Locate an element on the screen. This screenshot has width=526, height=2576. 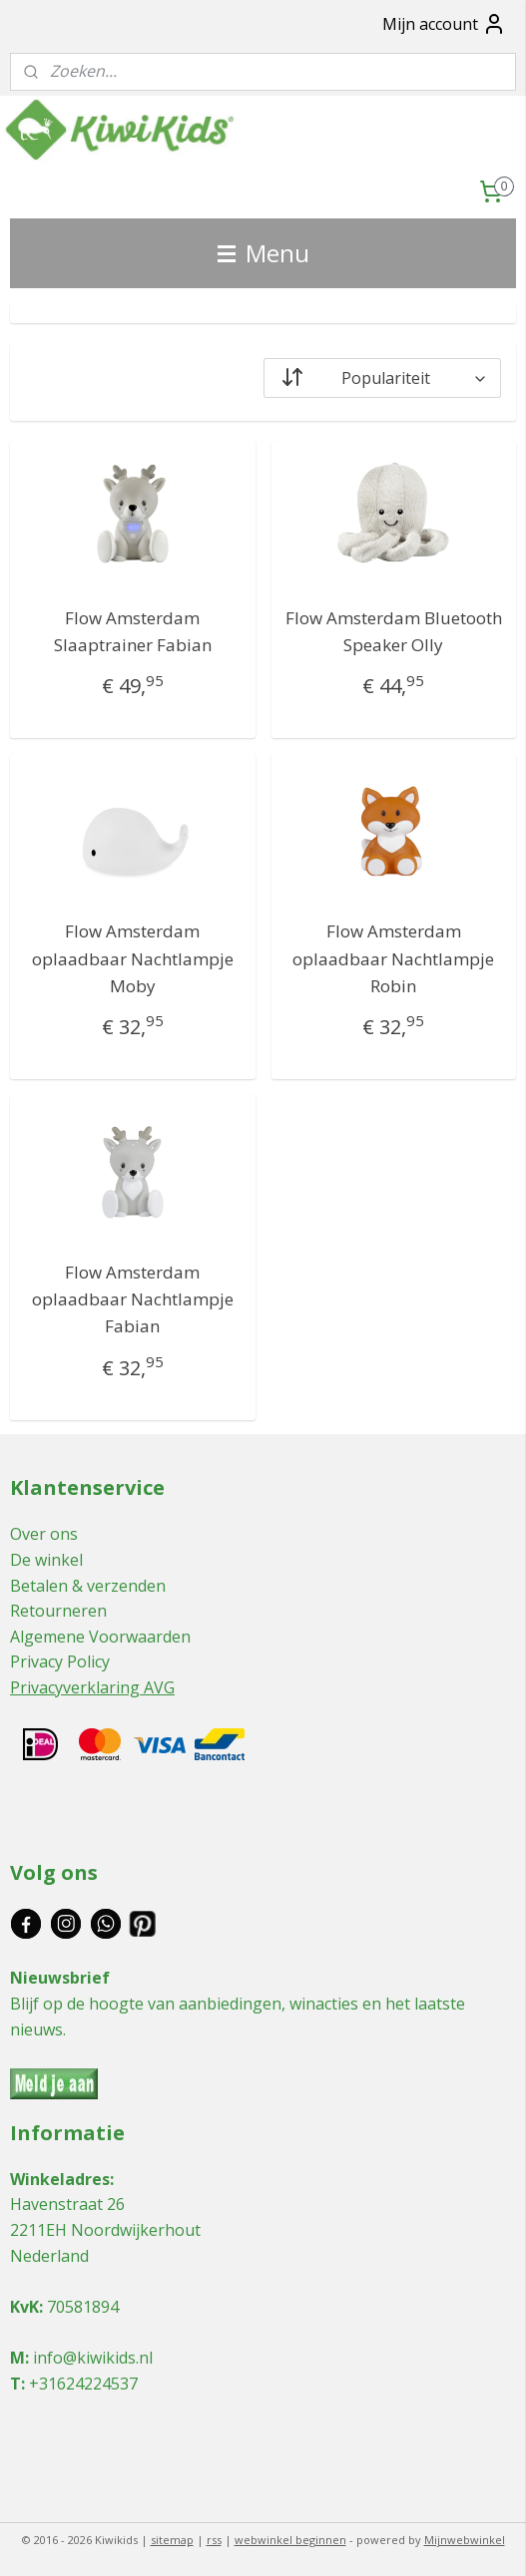
info@kiwikids.nl is located at coordinates (93, 2358).